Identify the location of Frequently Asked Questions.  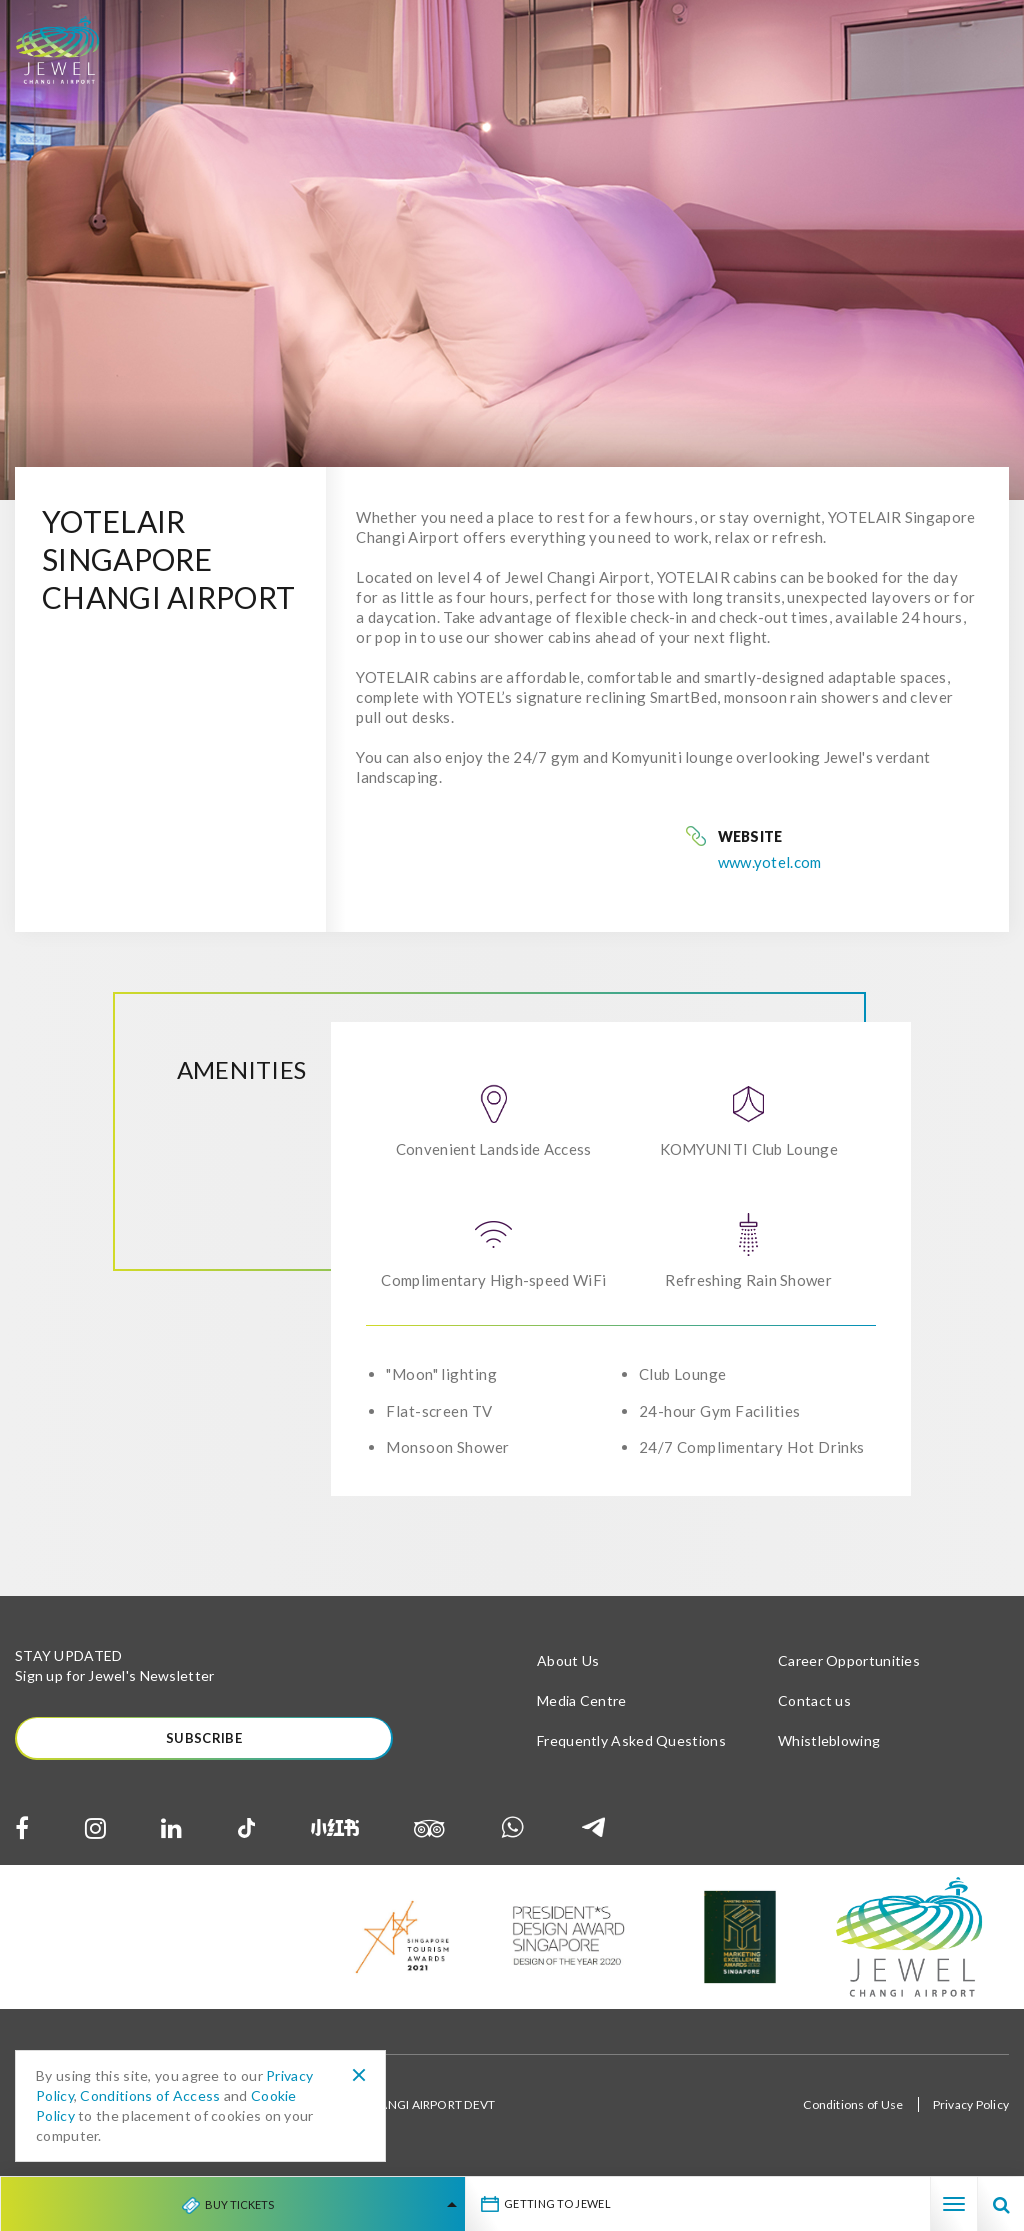
(631, 1740).